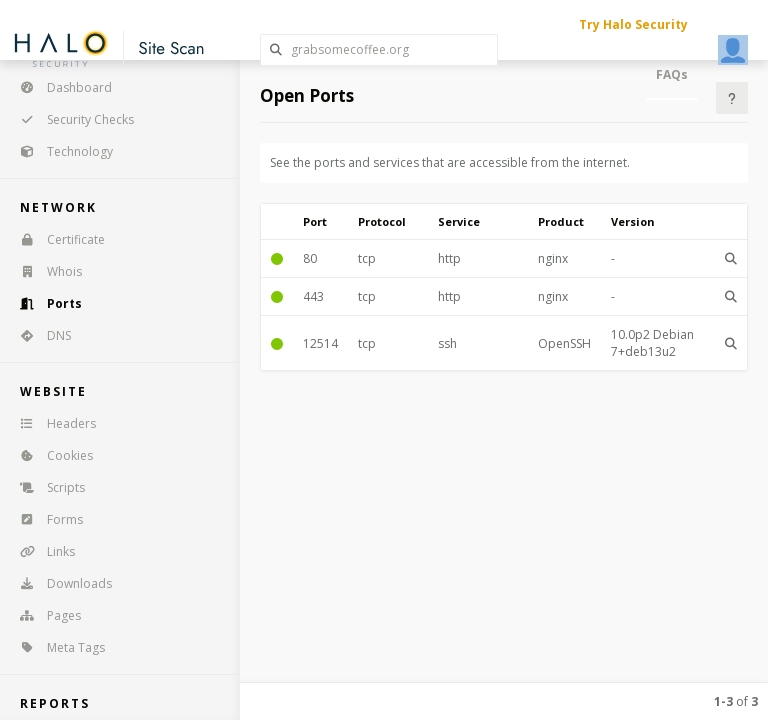  What do you see at coordinates (633, 24) in the screenshot?
I see `Try Halo Security` at bounding box center [633, 24].